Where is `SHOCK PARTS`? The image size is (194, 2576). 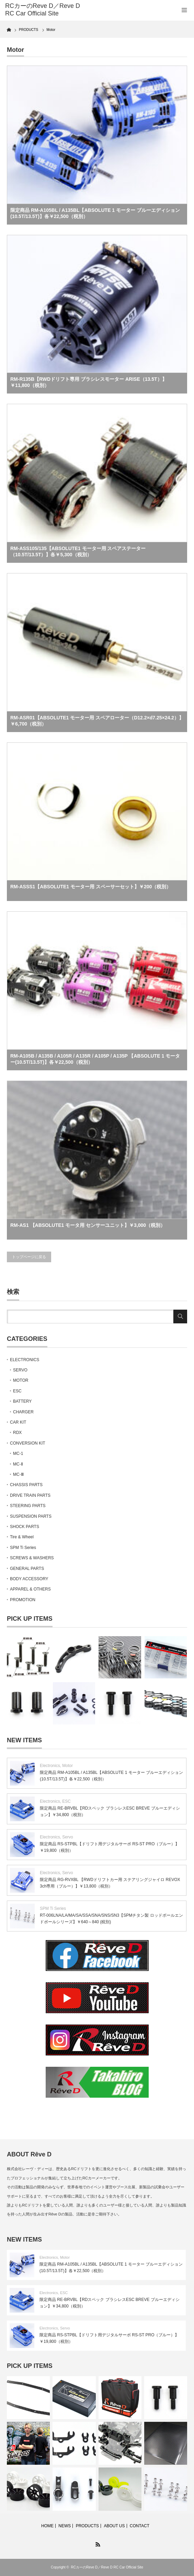
SHOCK PARTS is located at coordinates (24, 1526).